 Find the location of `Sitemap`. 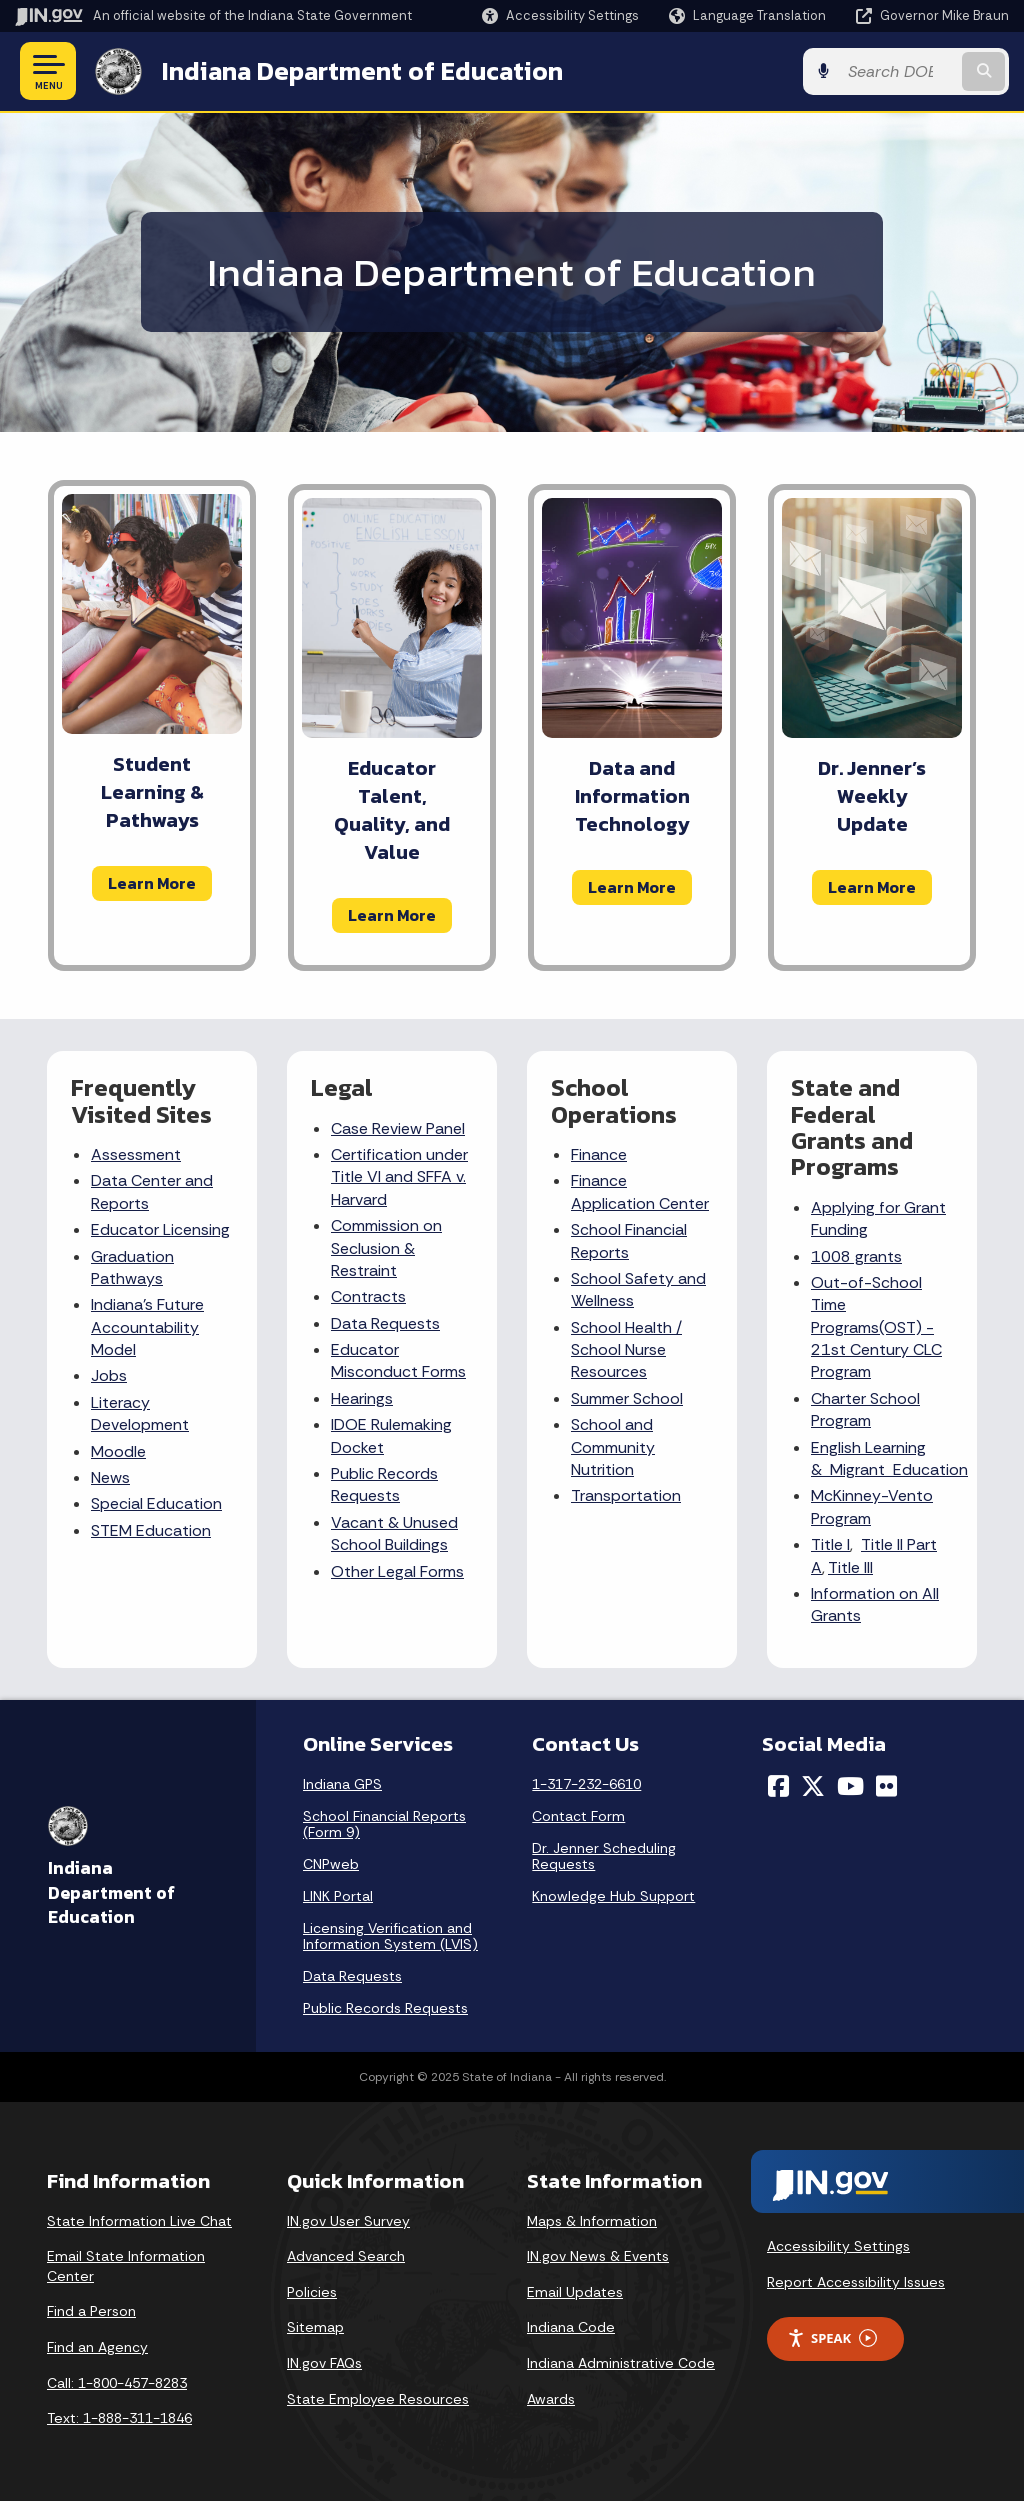

Sitemap is located at coordinates (315, 2327).